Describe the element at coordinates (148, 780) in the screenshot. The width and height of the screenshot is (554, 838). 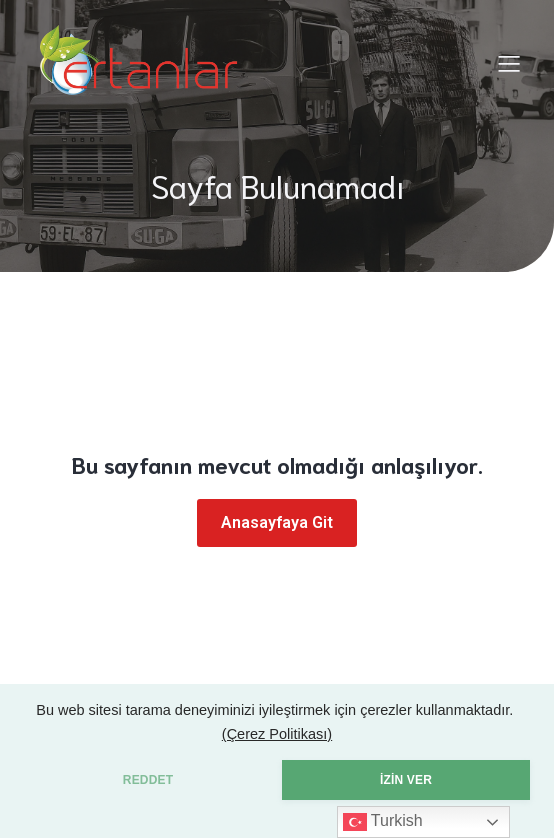
I see `REDDET` at that location.